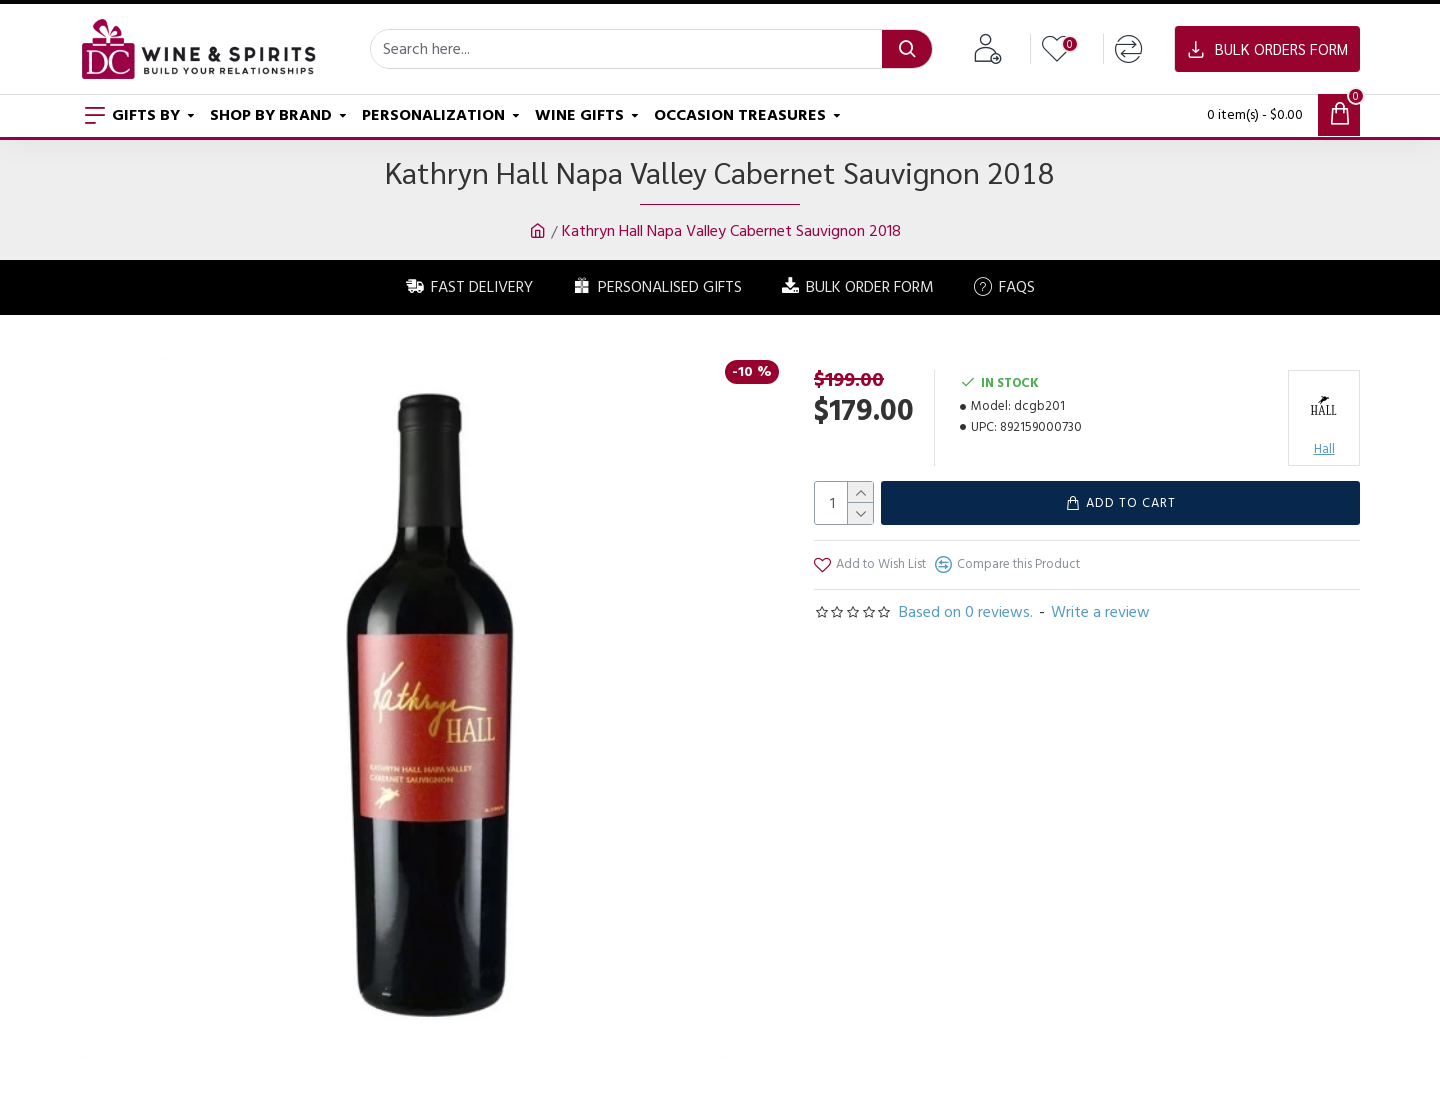 The image size is (1440, 1099). Describe the element at coordinates (1100, 612) in the screenshot. I see `Write a review` at that location.